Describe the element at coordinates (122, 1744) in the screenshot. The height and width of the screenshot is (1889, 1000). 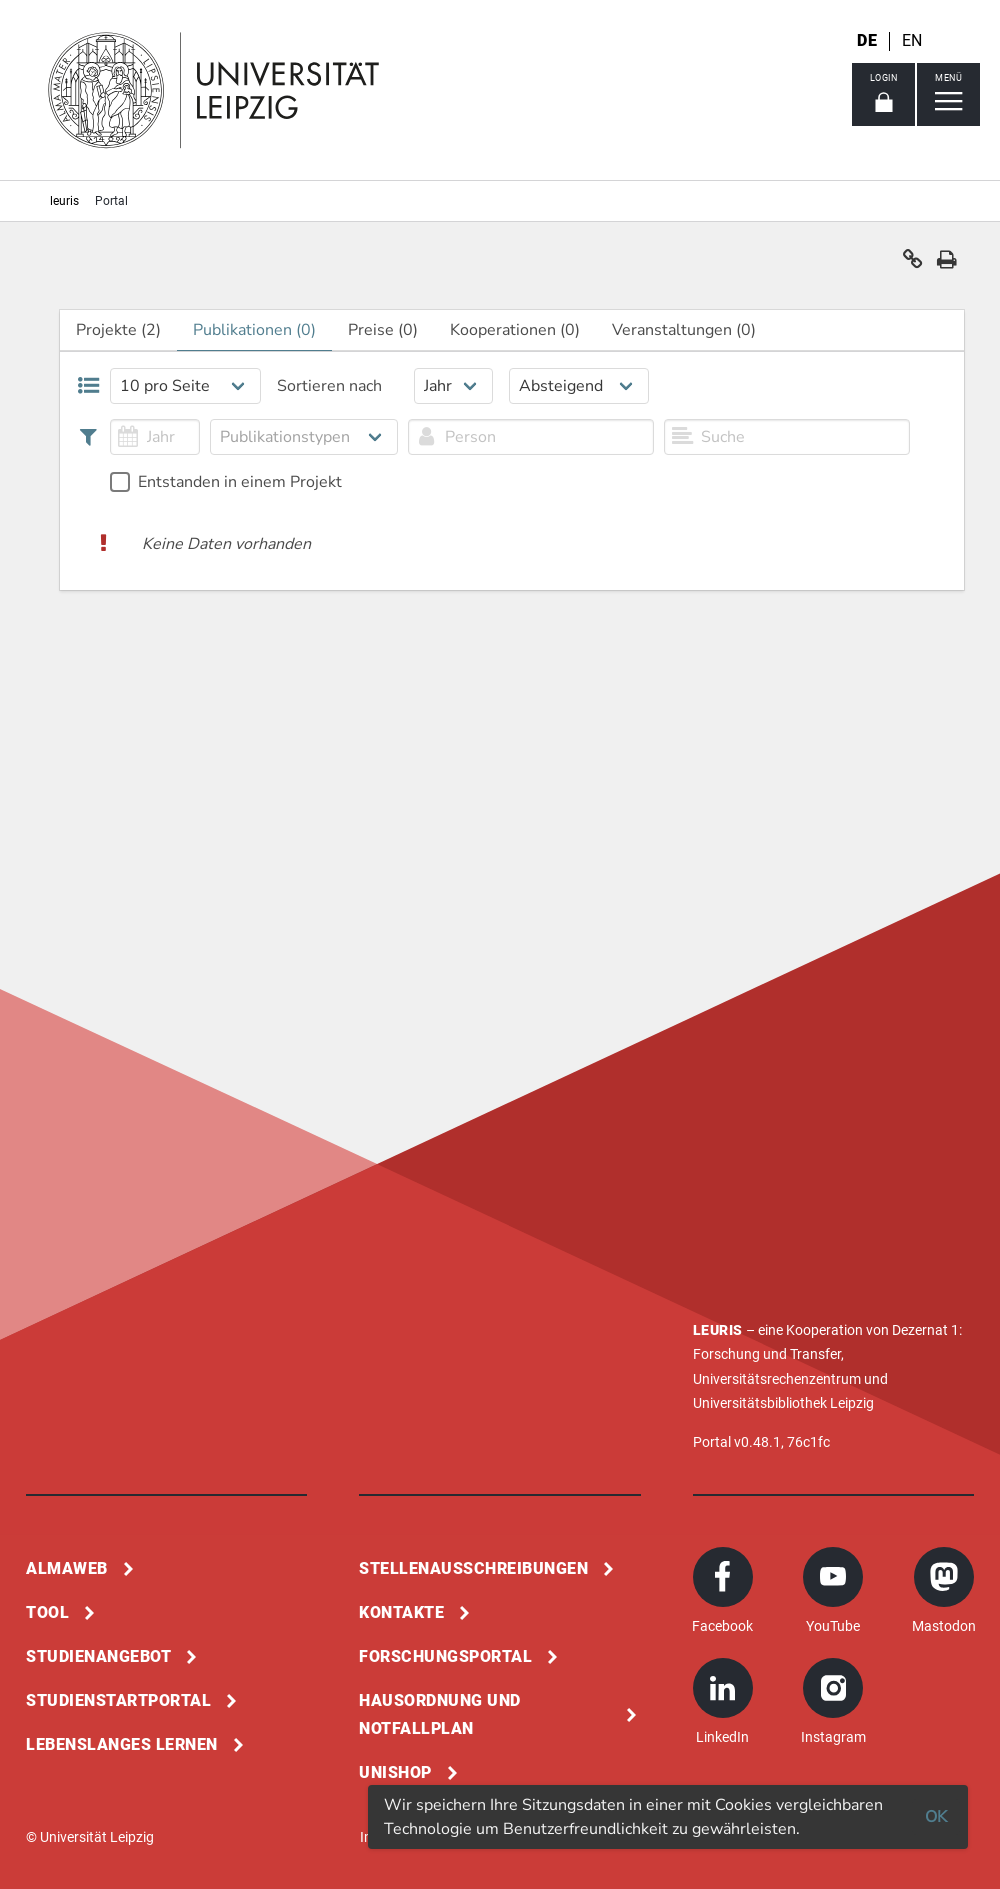
I see `Lebenslanges Lernen` at that location.